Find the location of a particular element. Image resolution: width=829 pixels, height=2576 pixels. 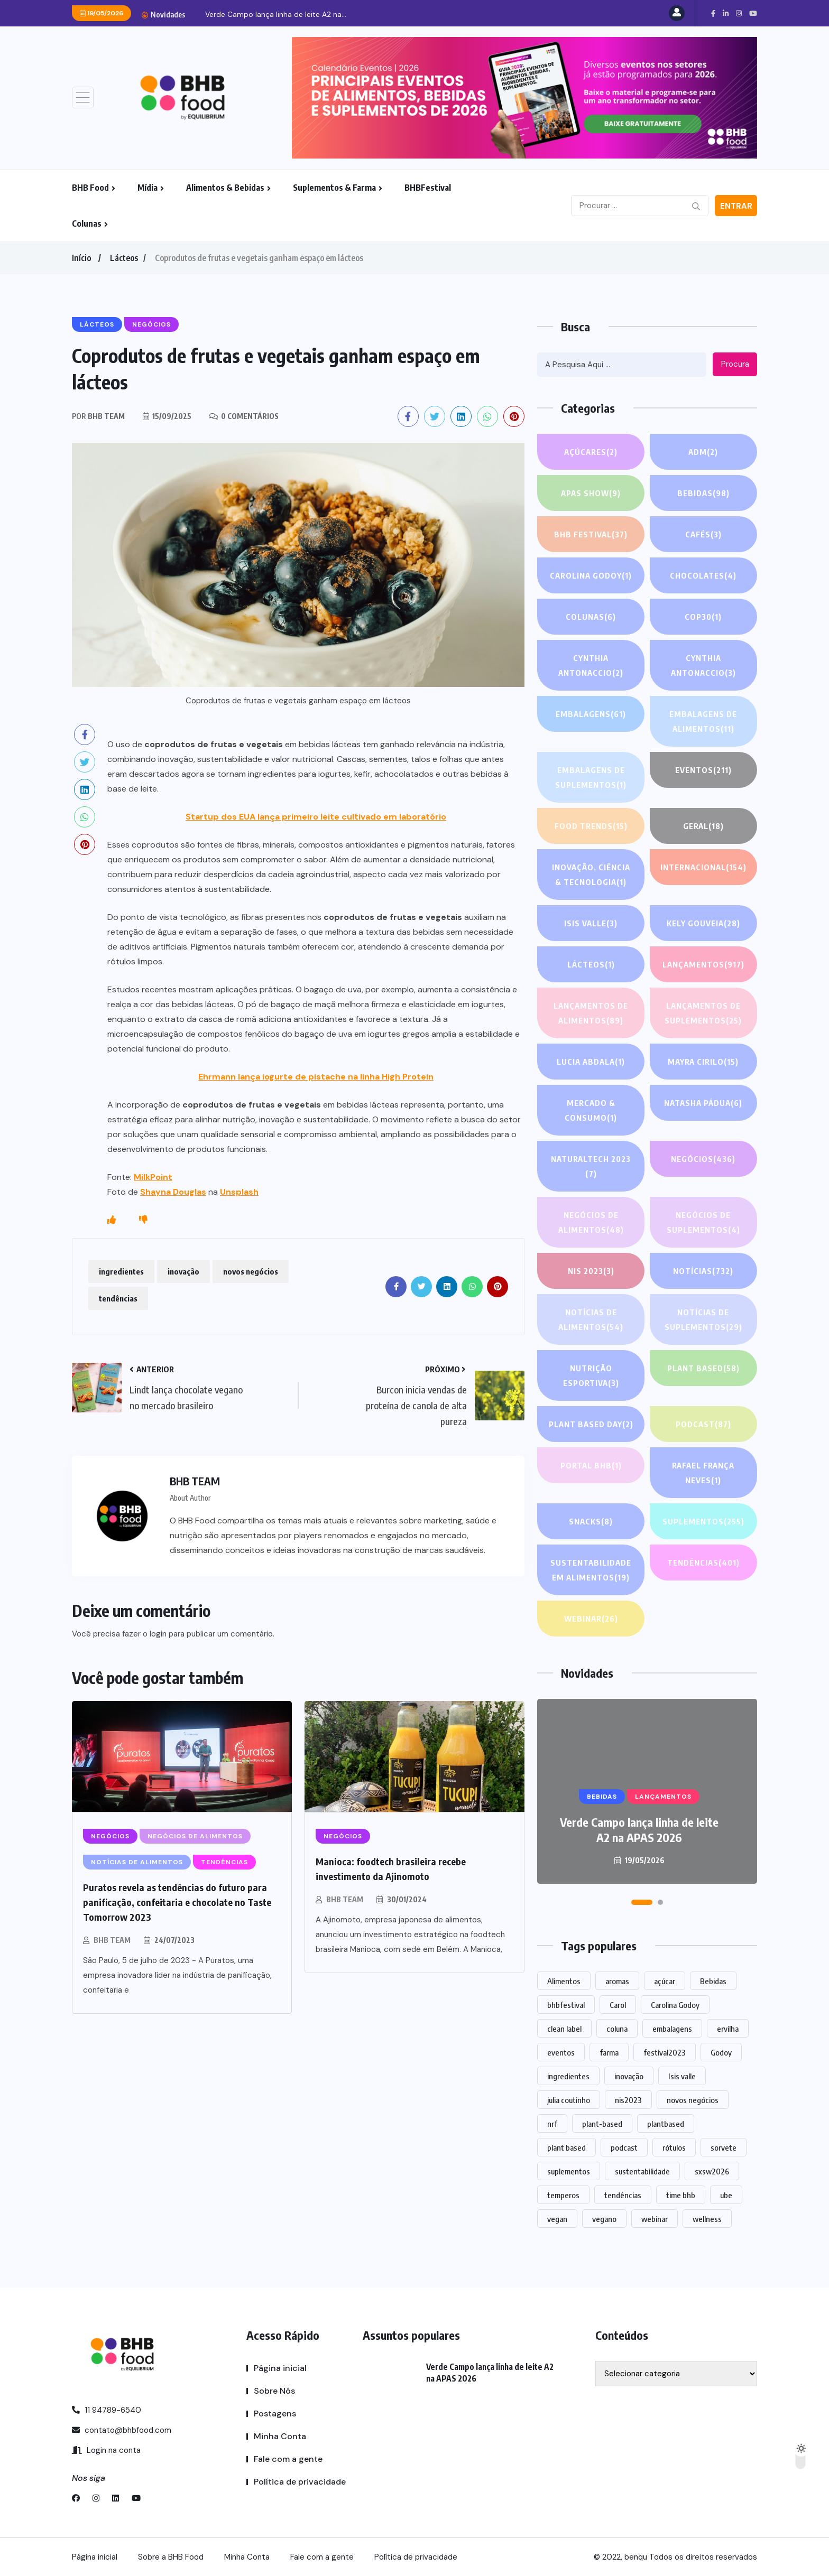

Lançamentos de suplementos is located at coordinates (703, 1014).